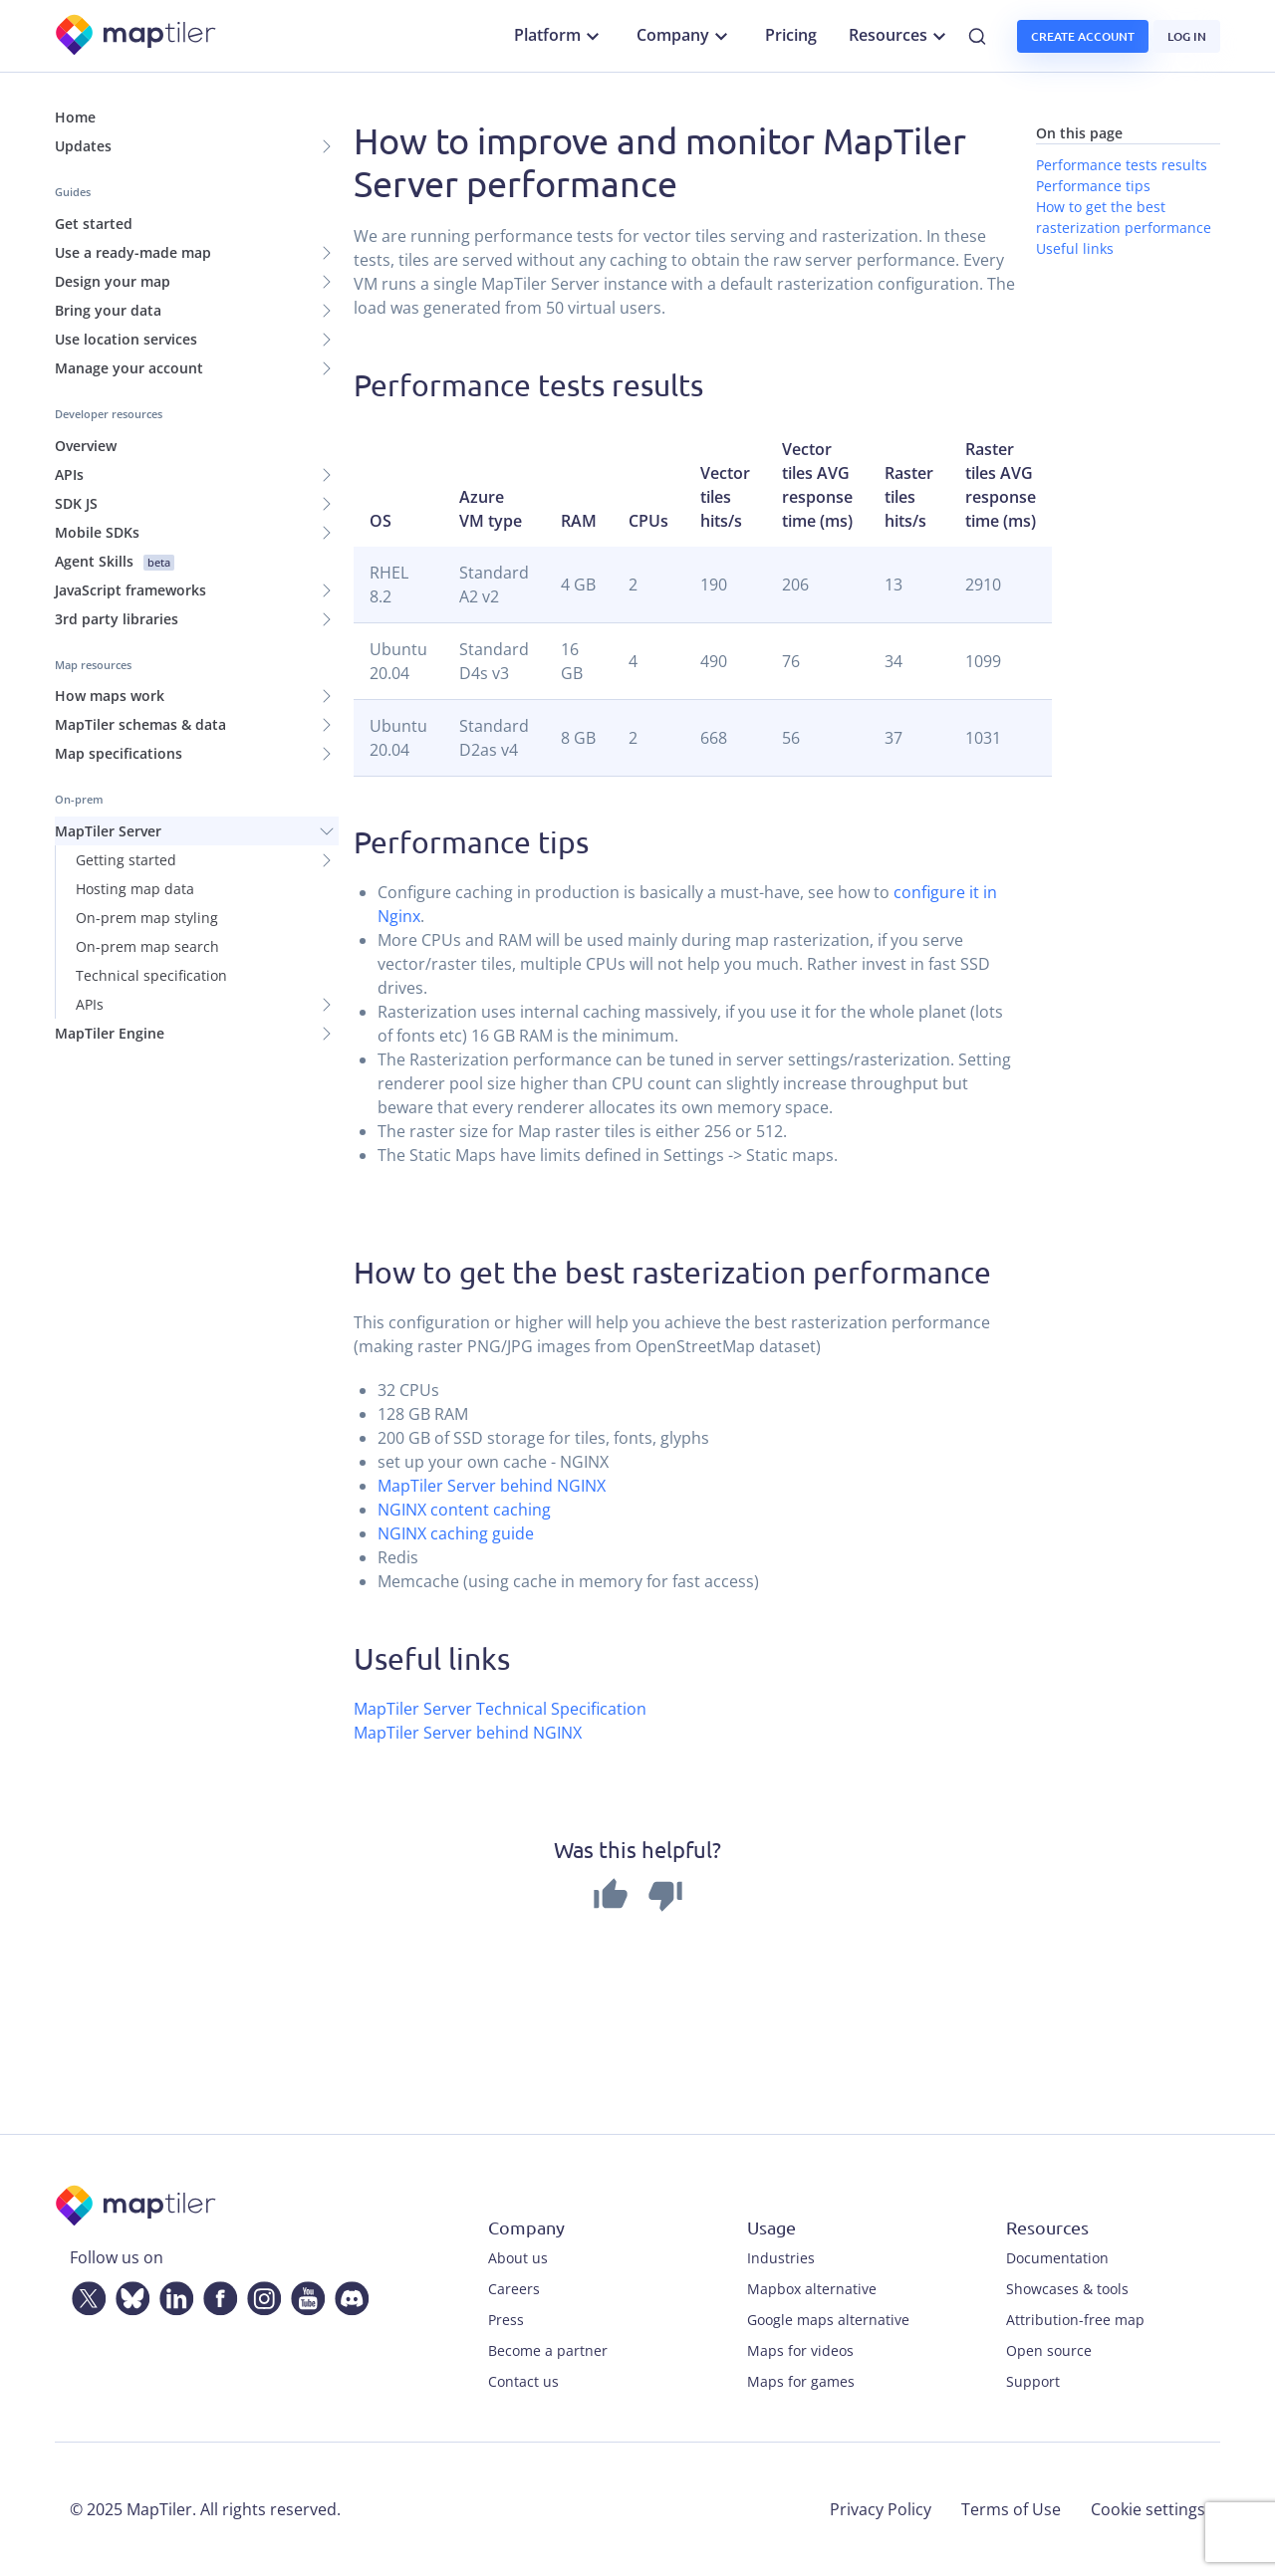 Image resolution: width=1275 pixels, height=2576 pixels. Describe the element at coordinates (151, 975) in the screenshot. I see `Technical specification` at that location.